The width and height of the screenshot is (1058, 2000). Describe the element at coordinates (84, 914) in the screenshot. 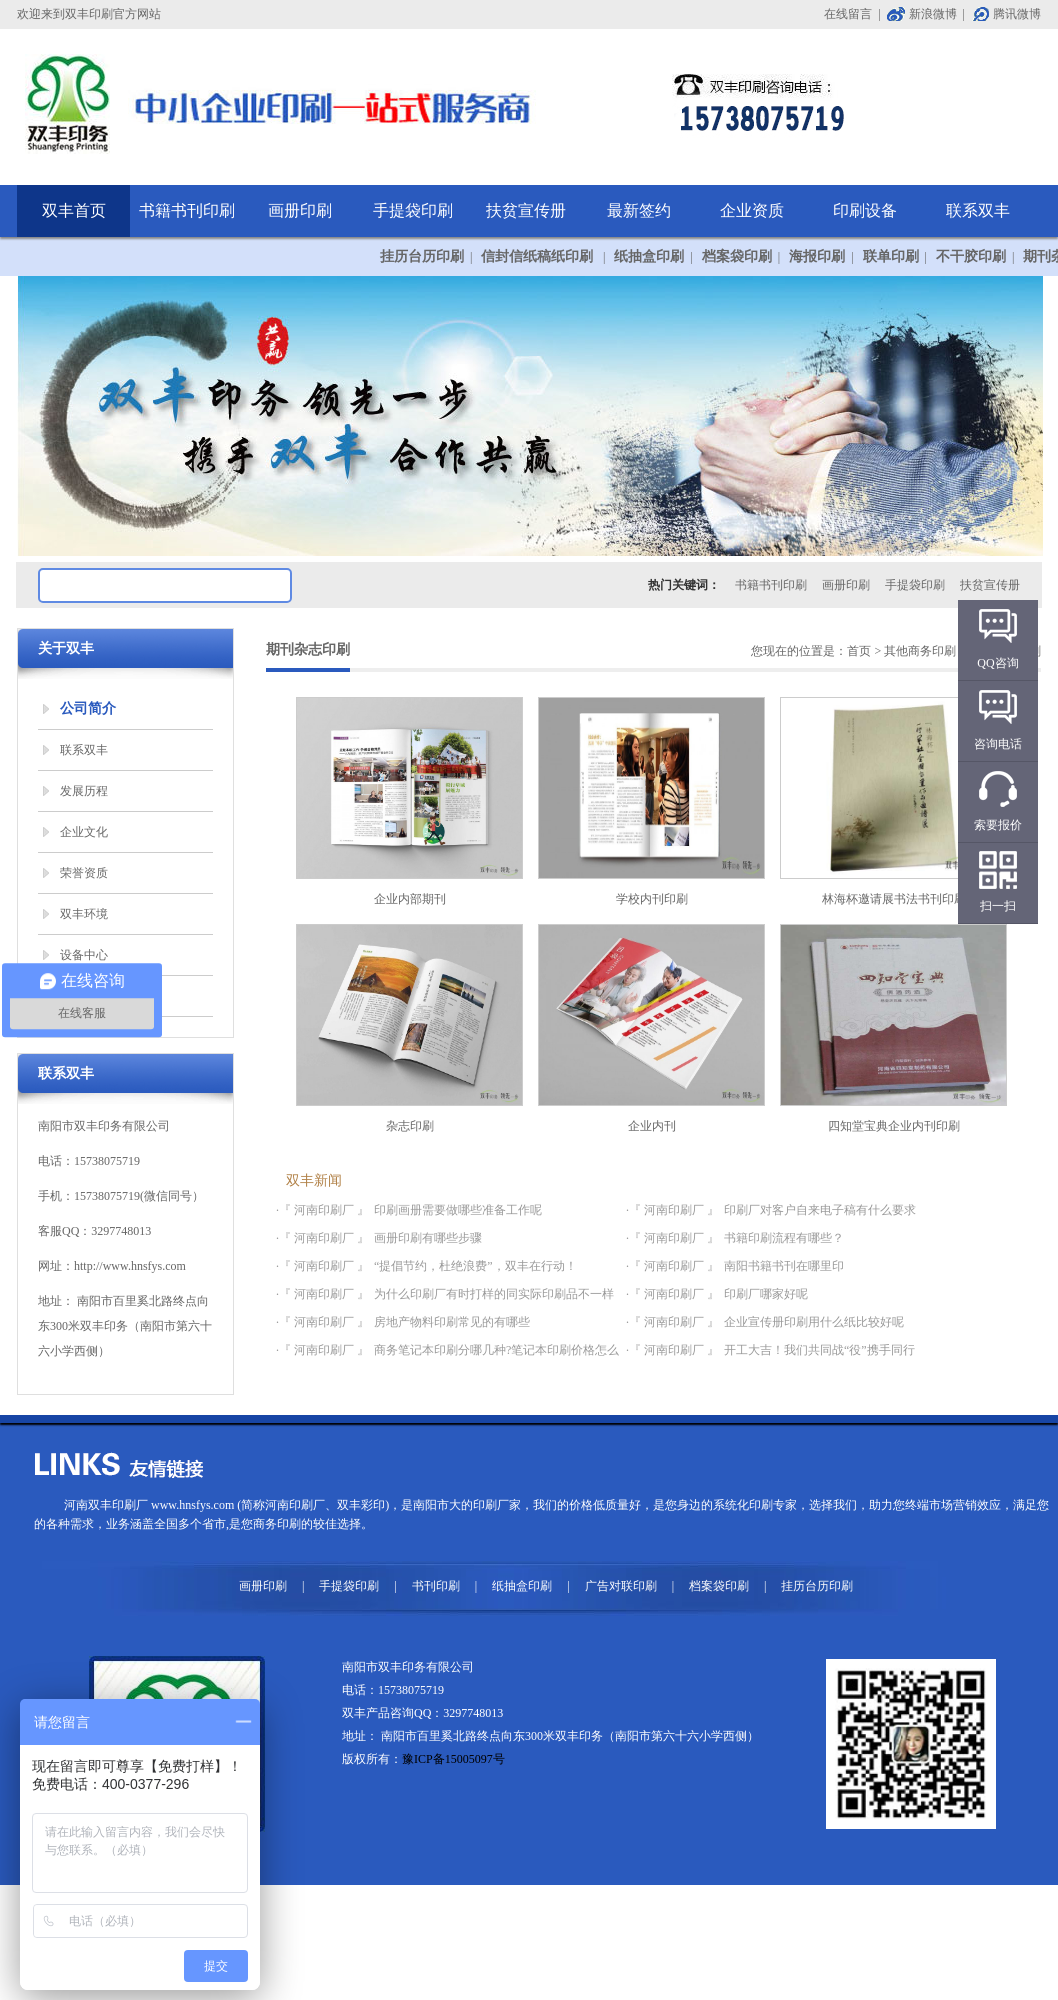

I see `双丰环境` at that location.